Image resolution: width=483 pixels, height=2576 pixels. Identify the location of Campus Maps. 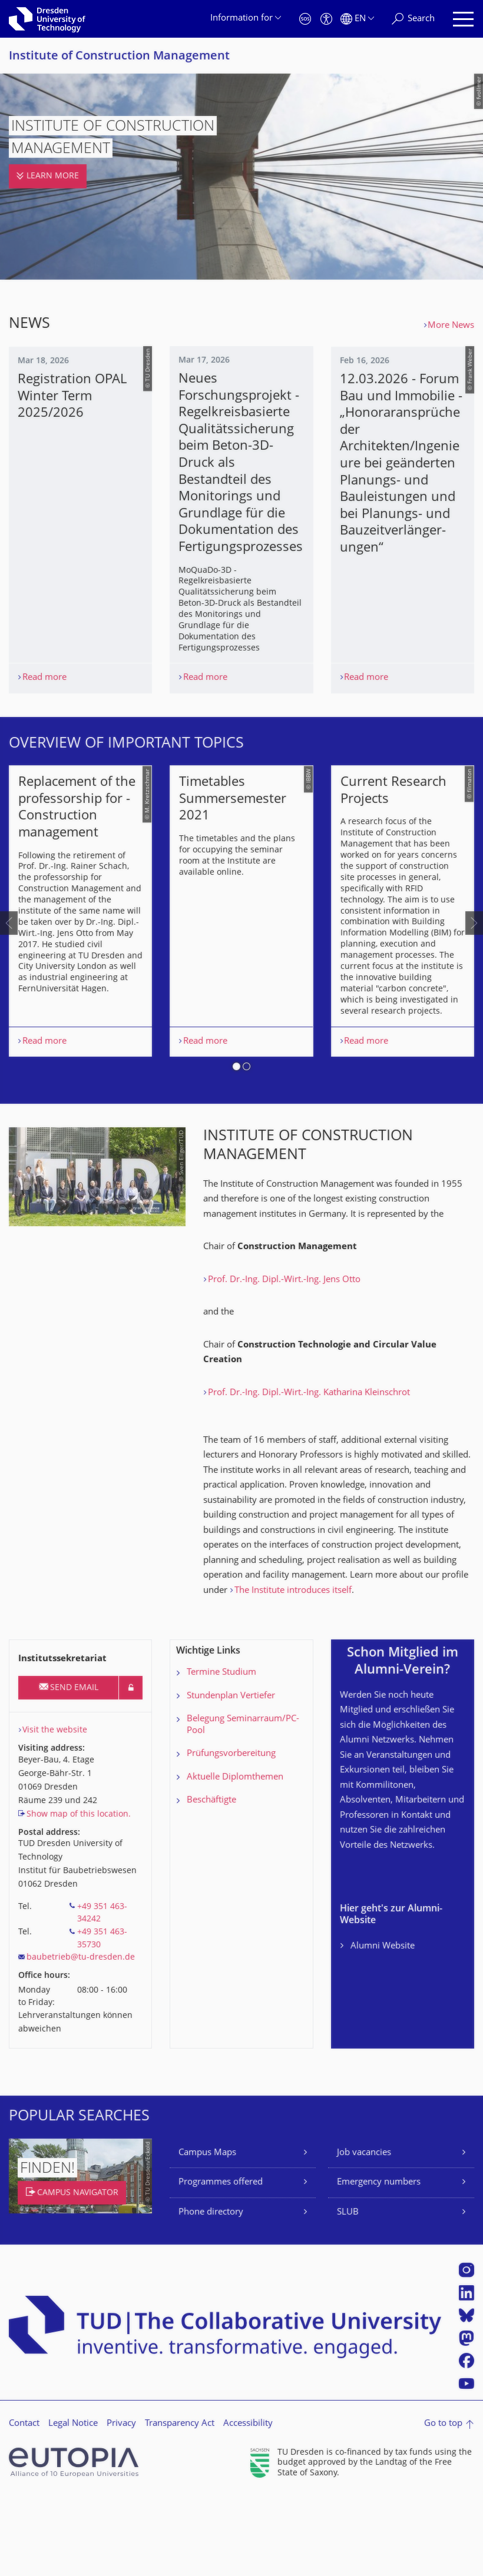
(207, 2232).